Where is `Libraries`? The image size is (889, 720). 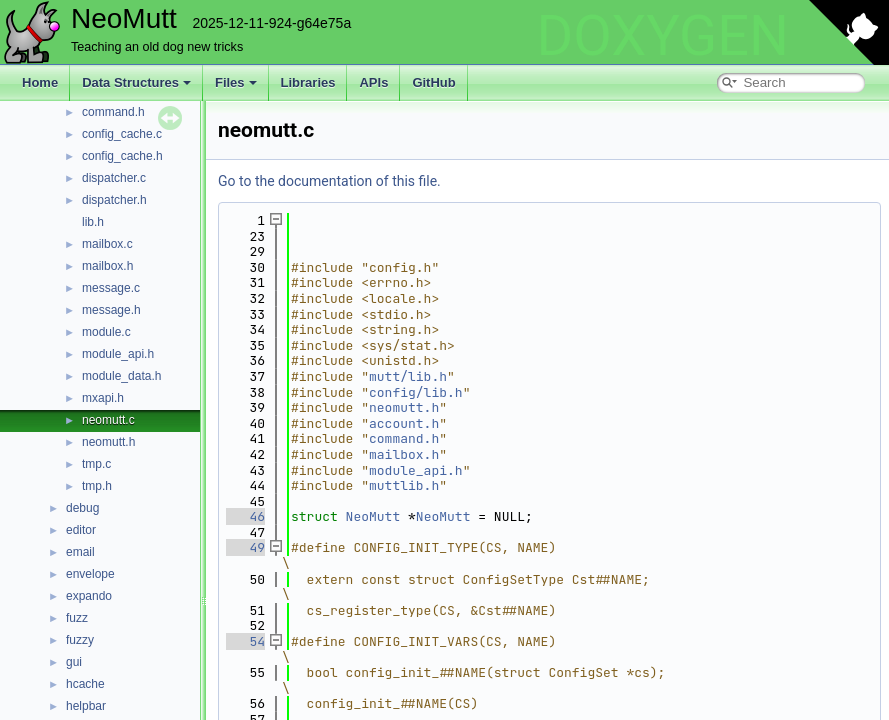 Libraries is located at coordinates (308, 82).